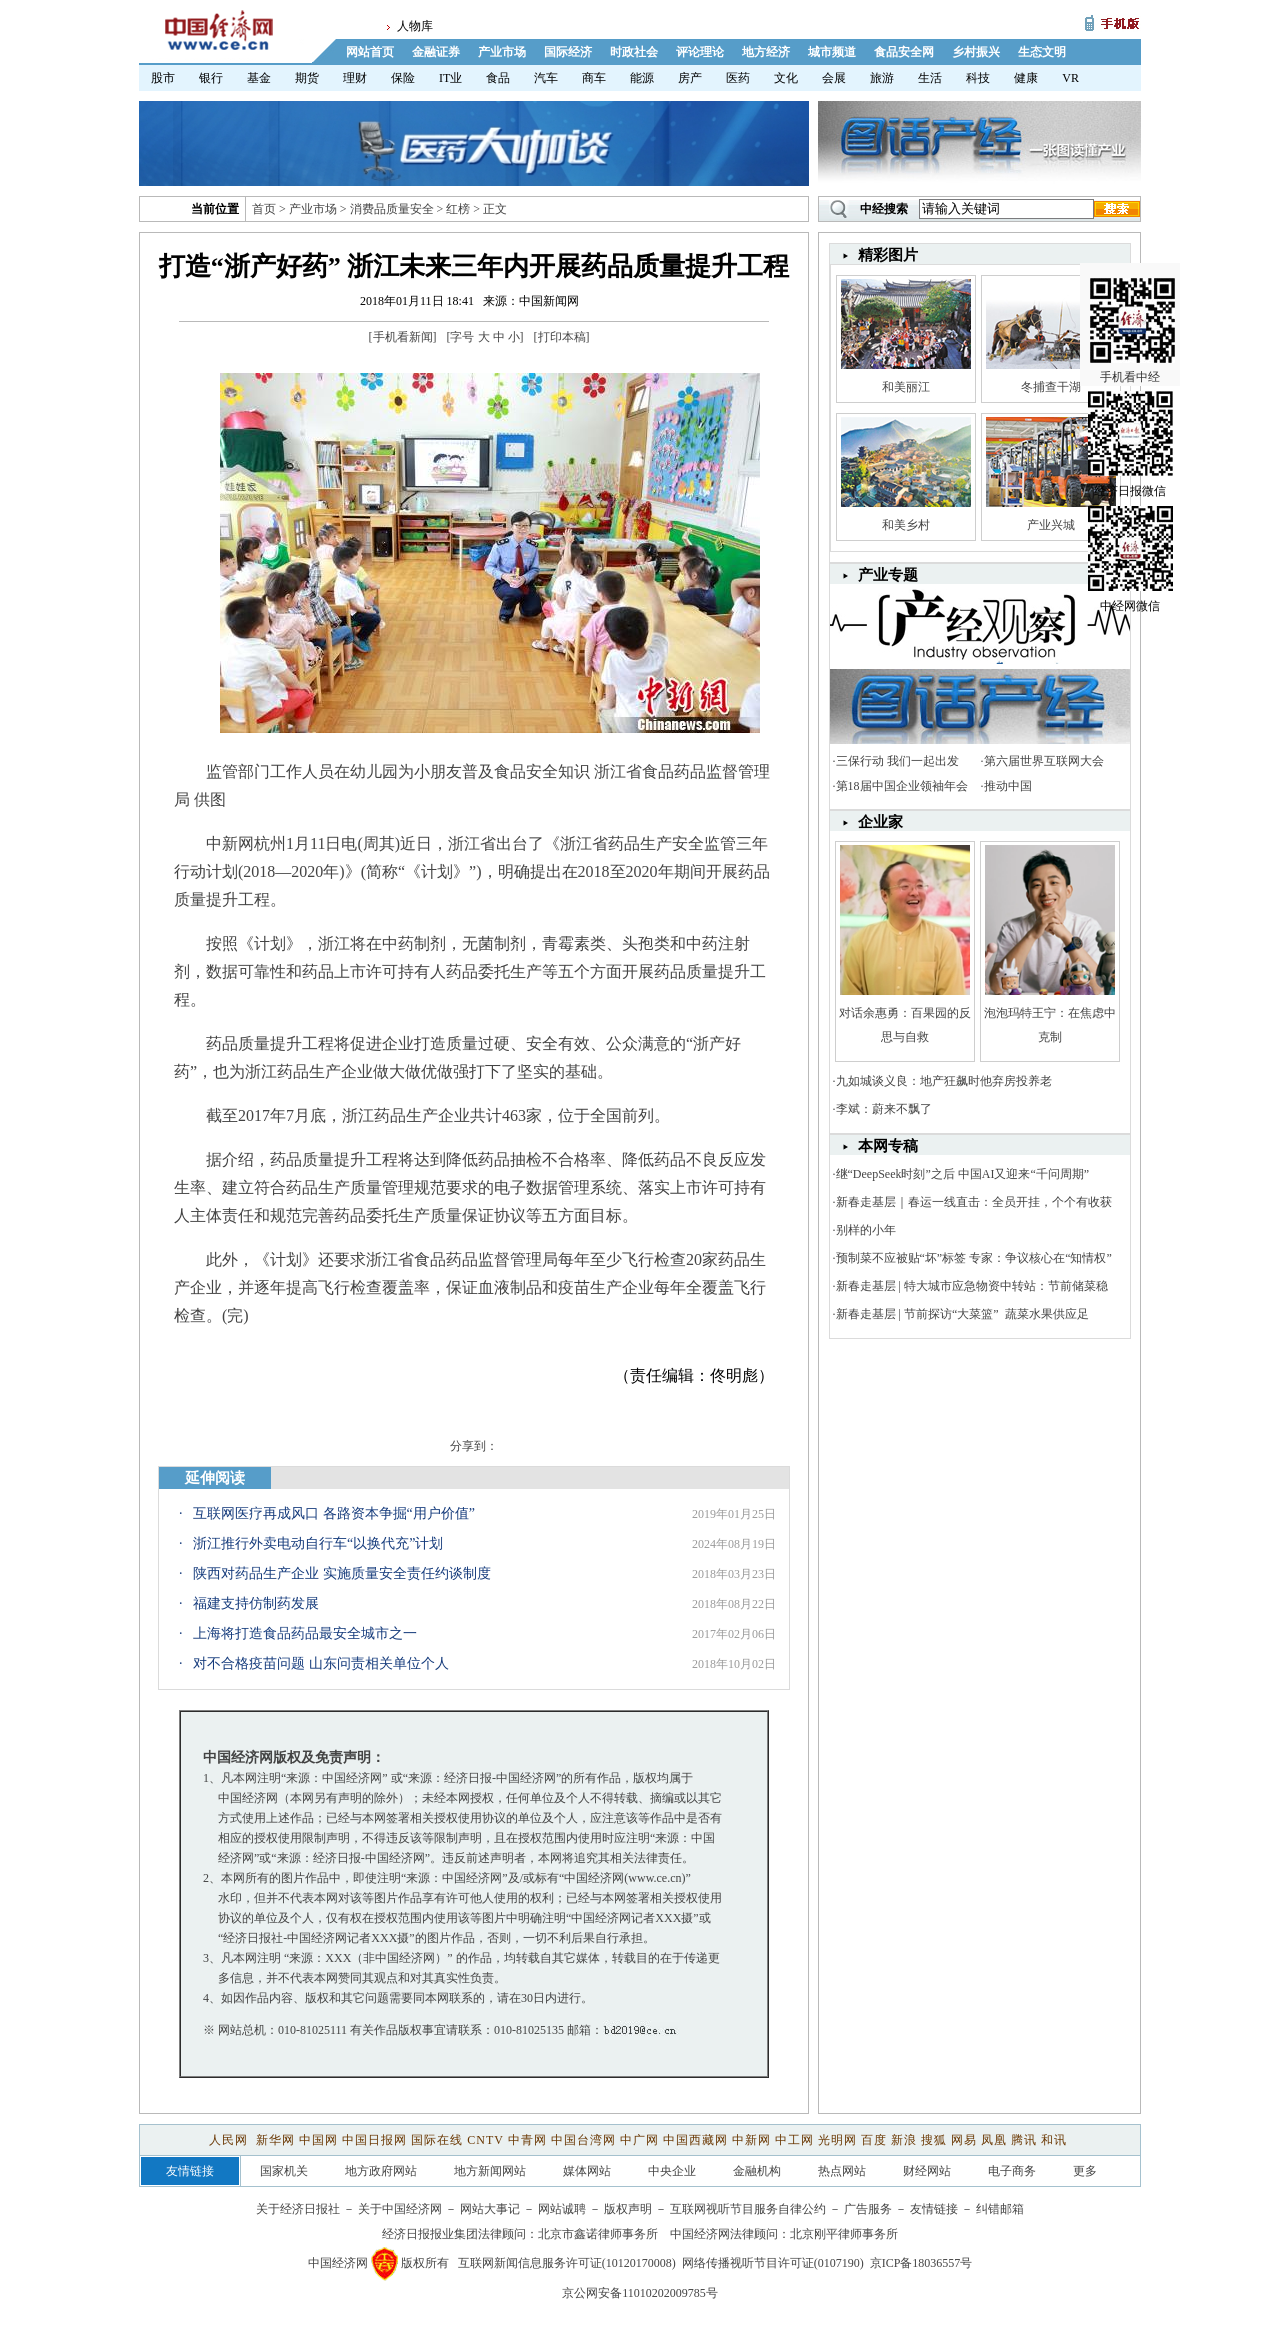  I want to click on 人物库, so click(415, 26).